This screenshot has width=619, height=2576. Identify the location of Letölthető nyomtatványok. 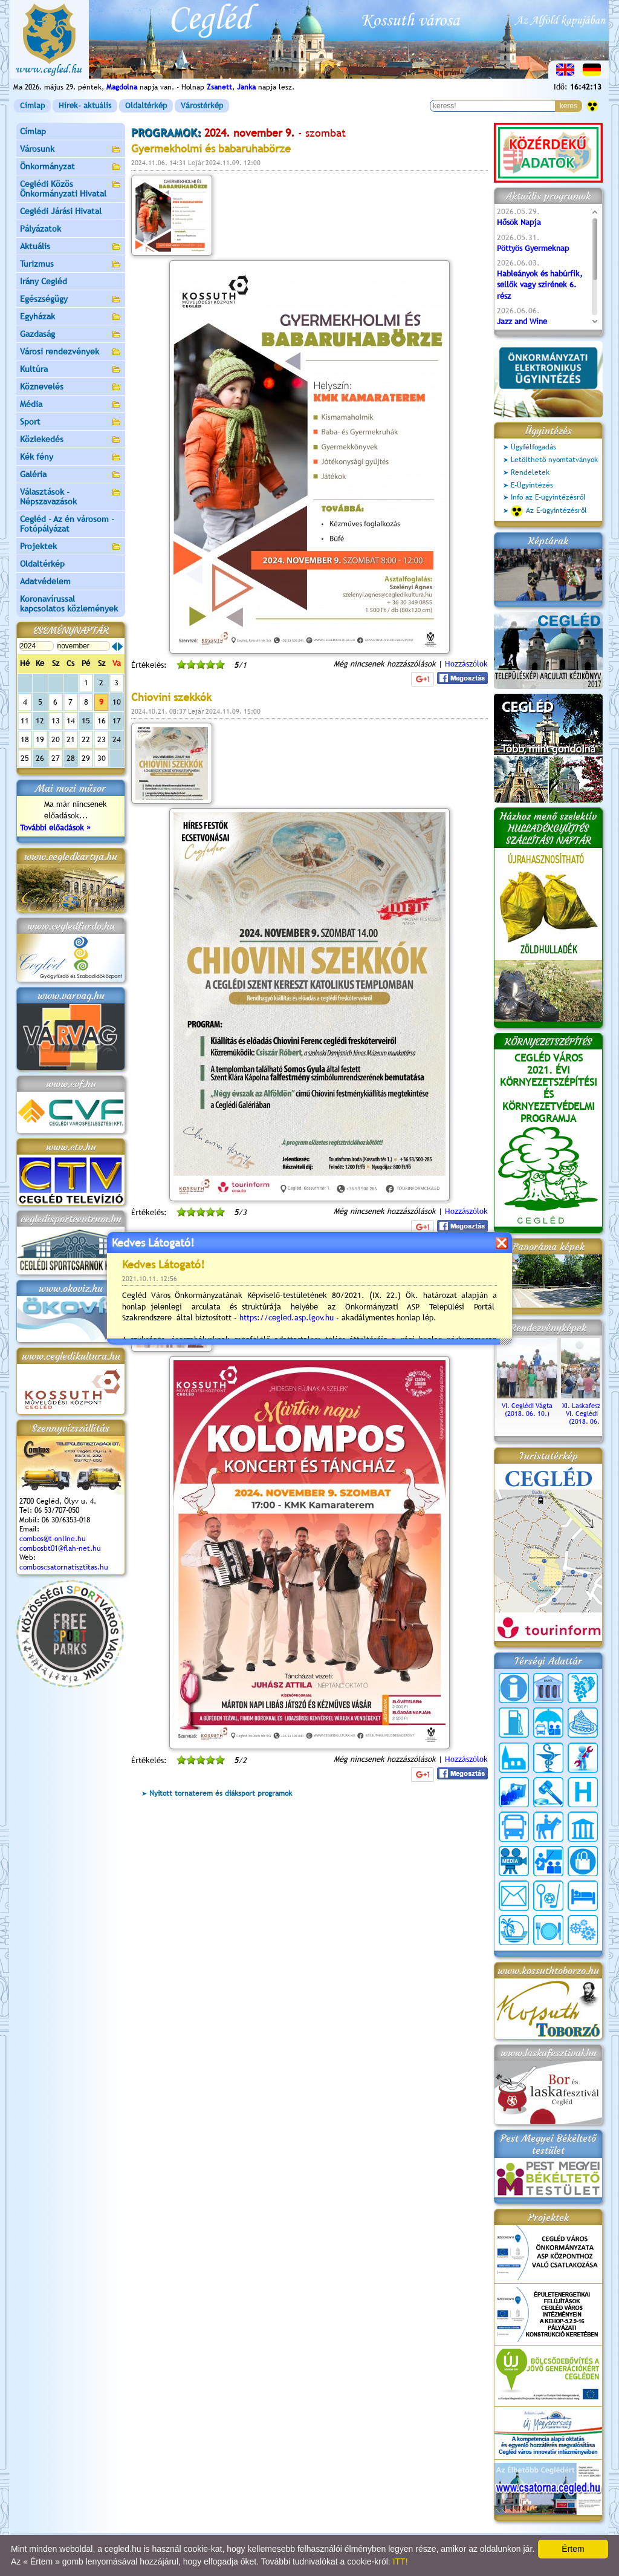
(554, 459).